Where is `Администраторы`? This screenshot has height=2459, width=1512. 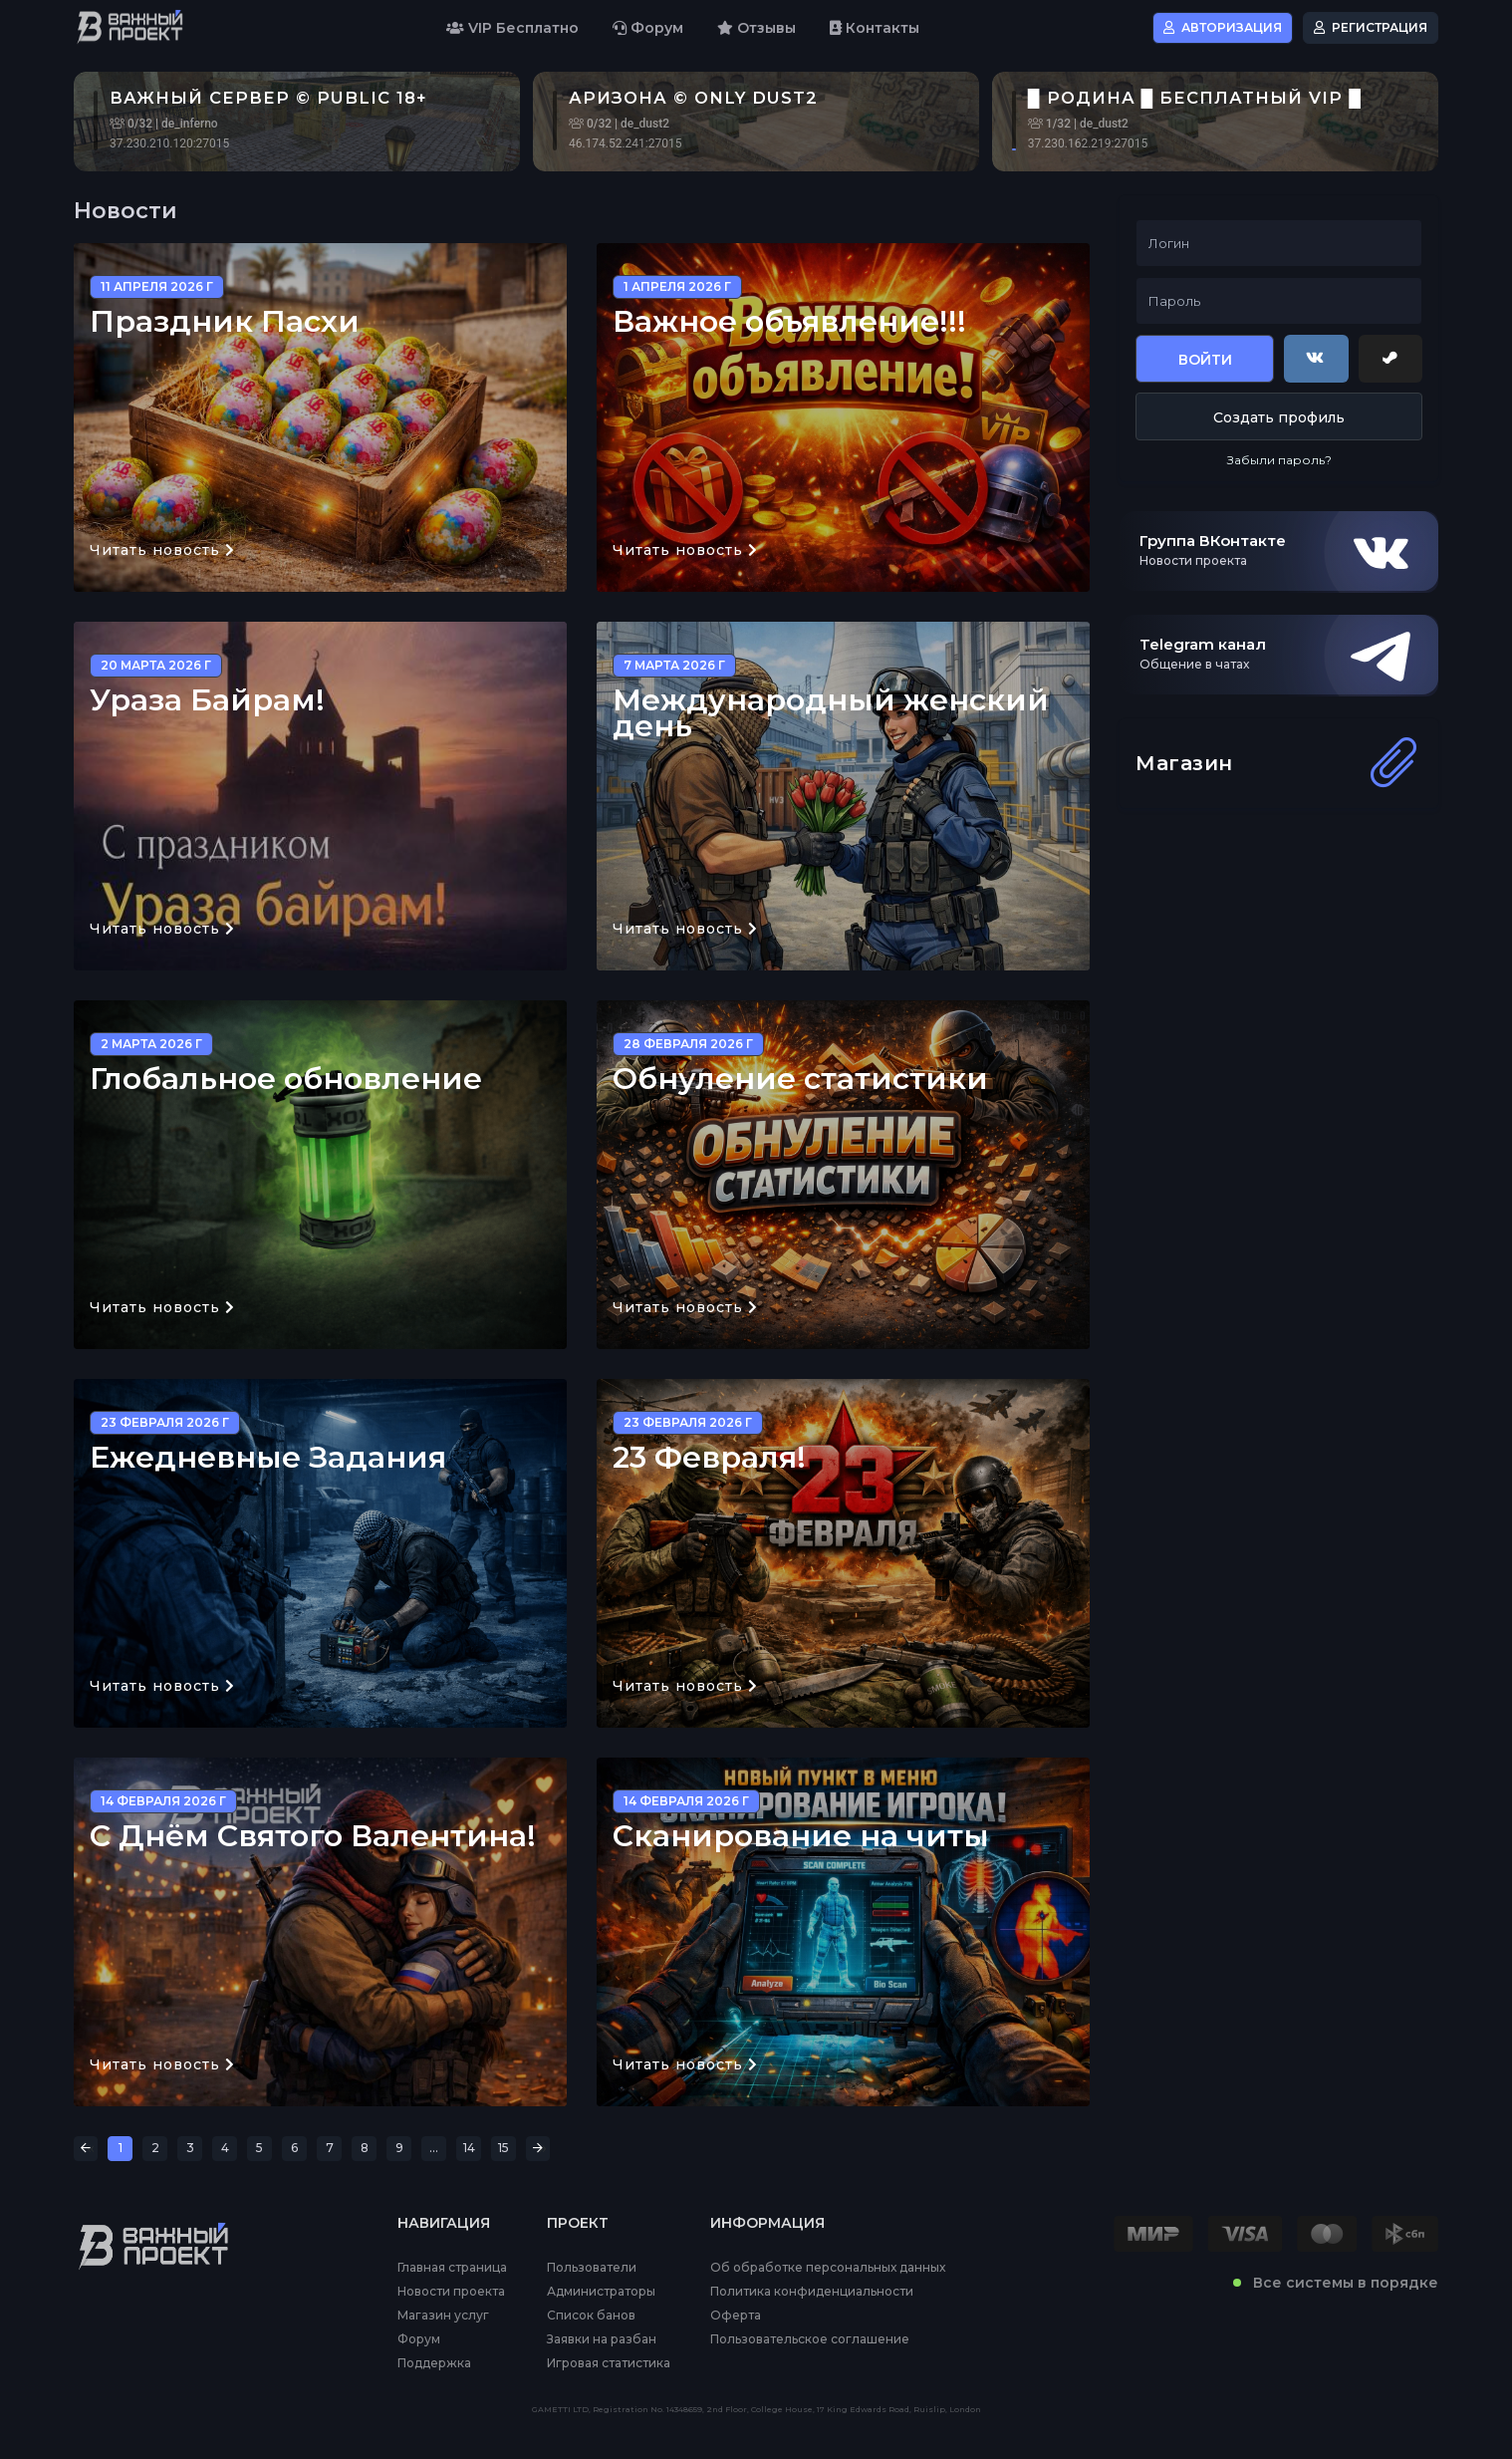 Администраторы is located at coordinates (601, 2292).